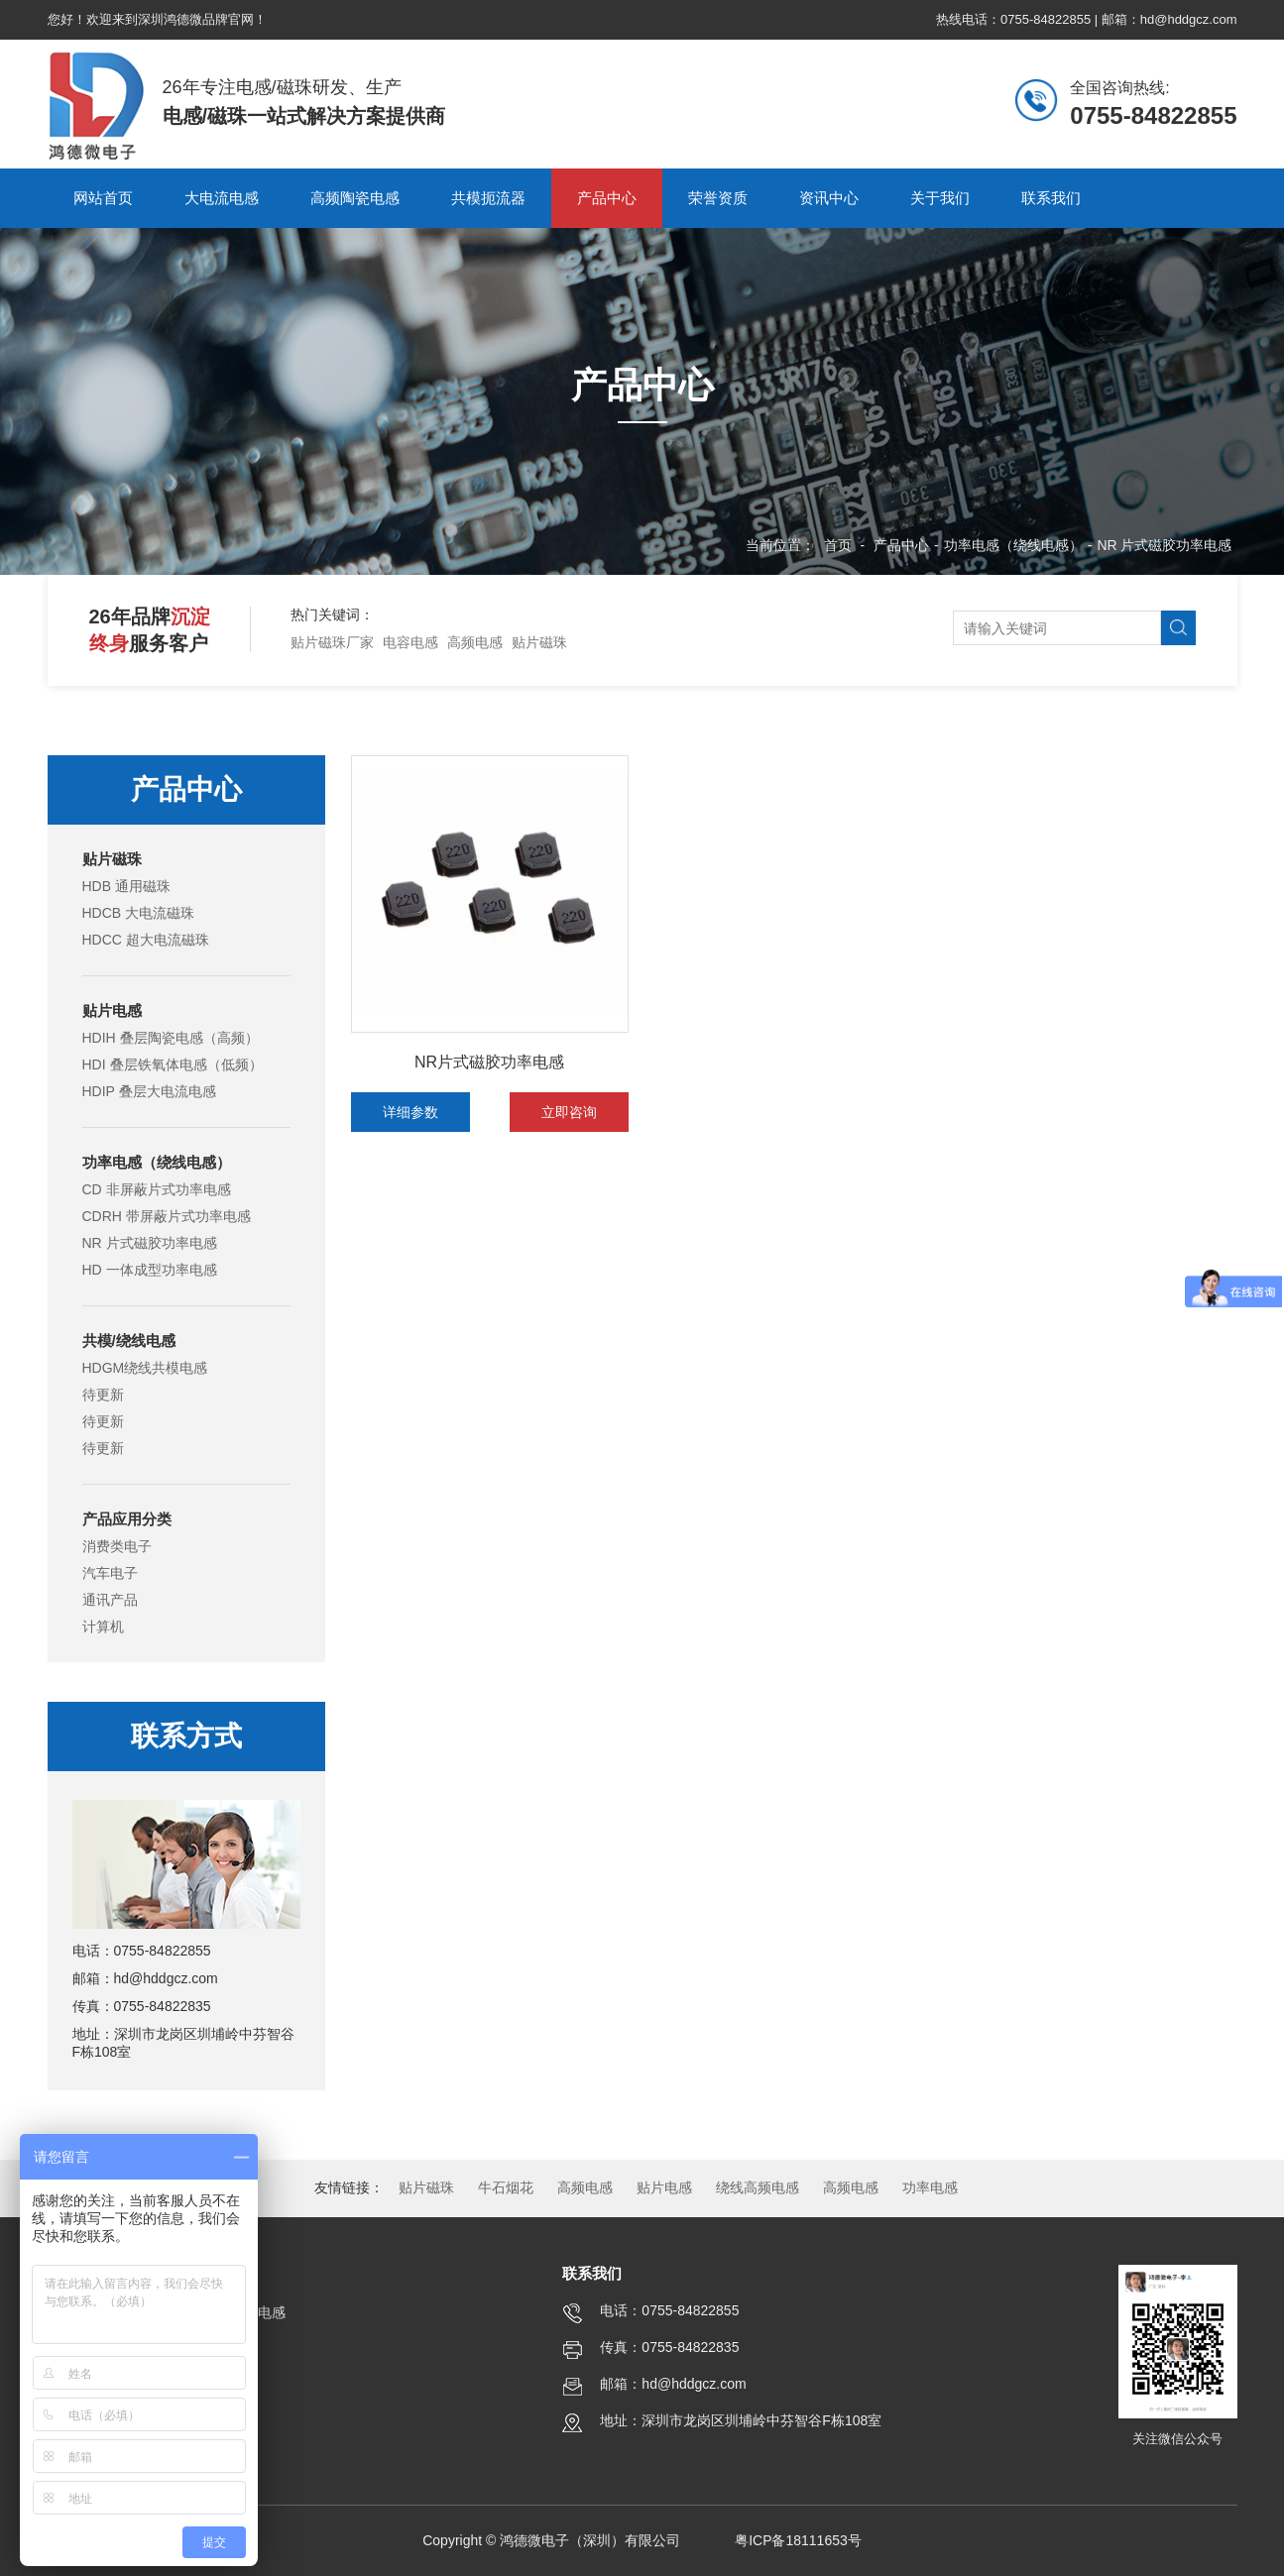 The image size is (1284, 2576). Describe the element at coordinates (145, 940) in the screenshot. I see `HDCC 超大电流磁珠` at that location.